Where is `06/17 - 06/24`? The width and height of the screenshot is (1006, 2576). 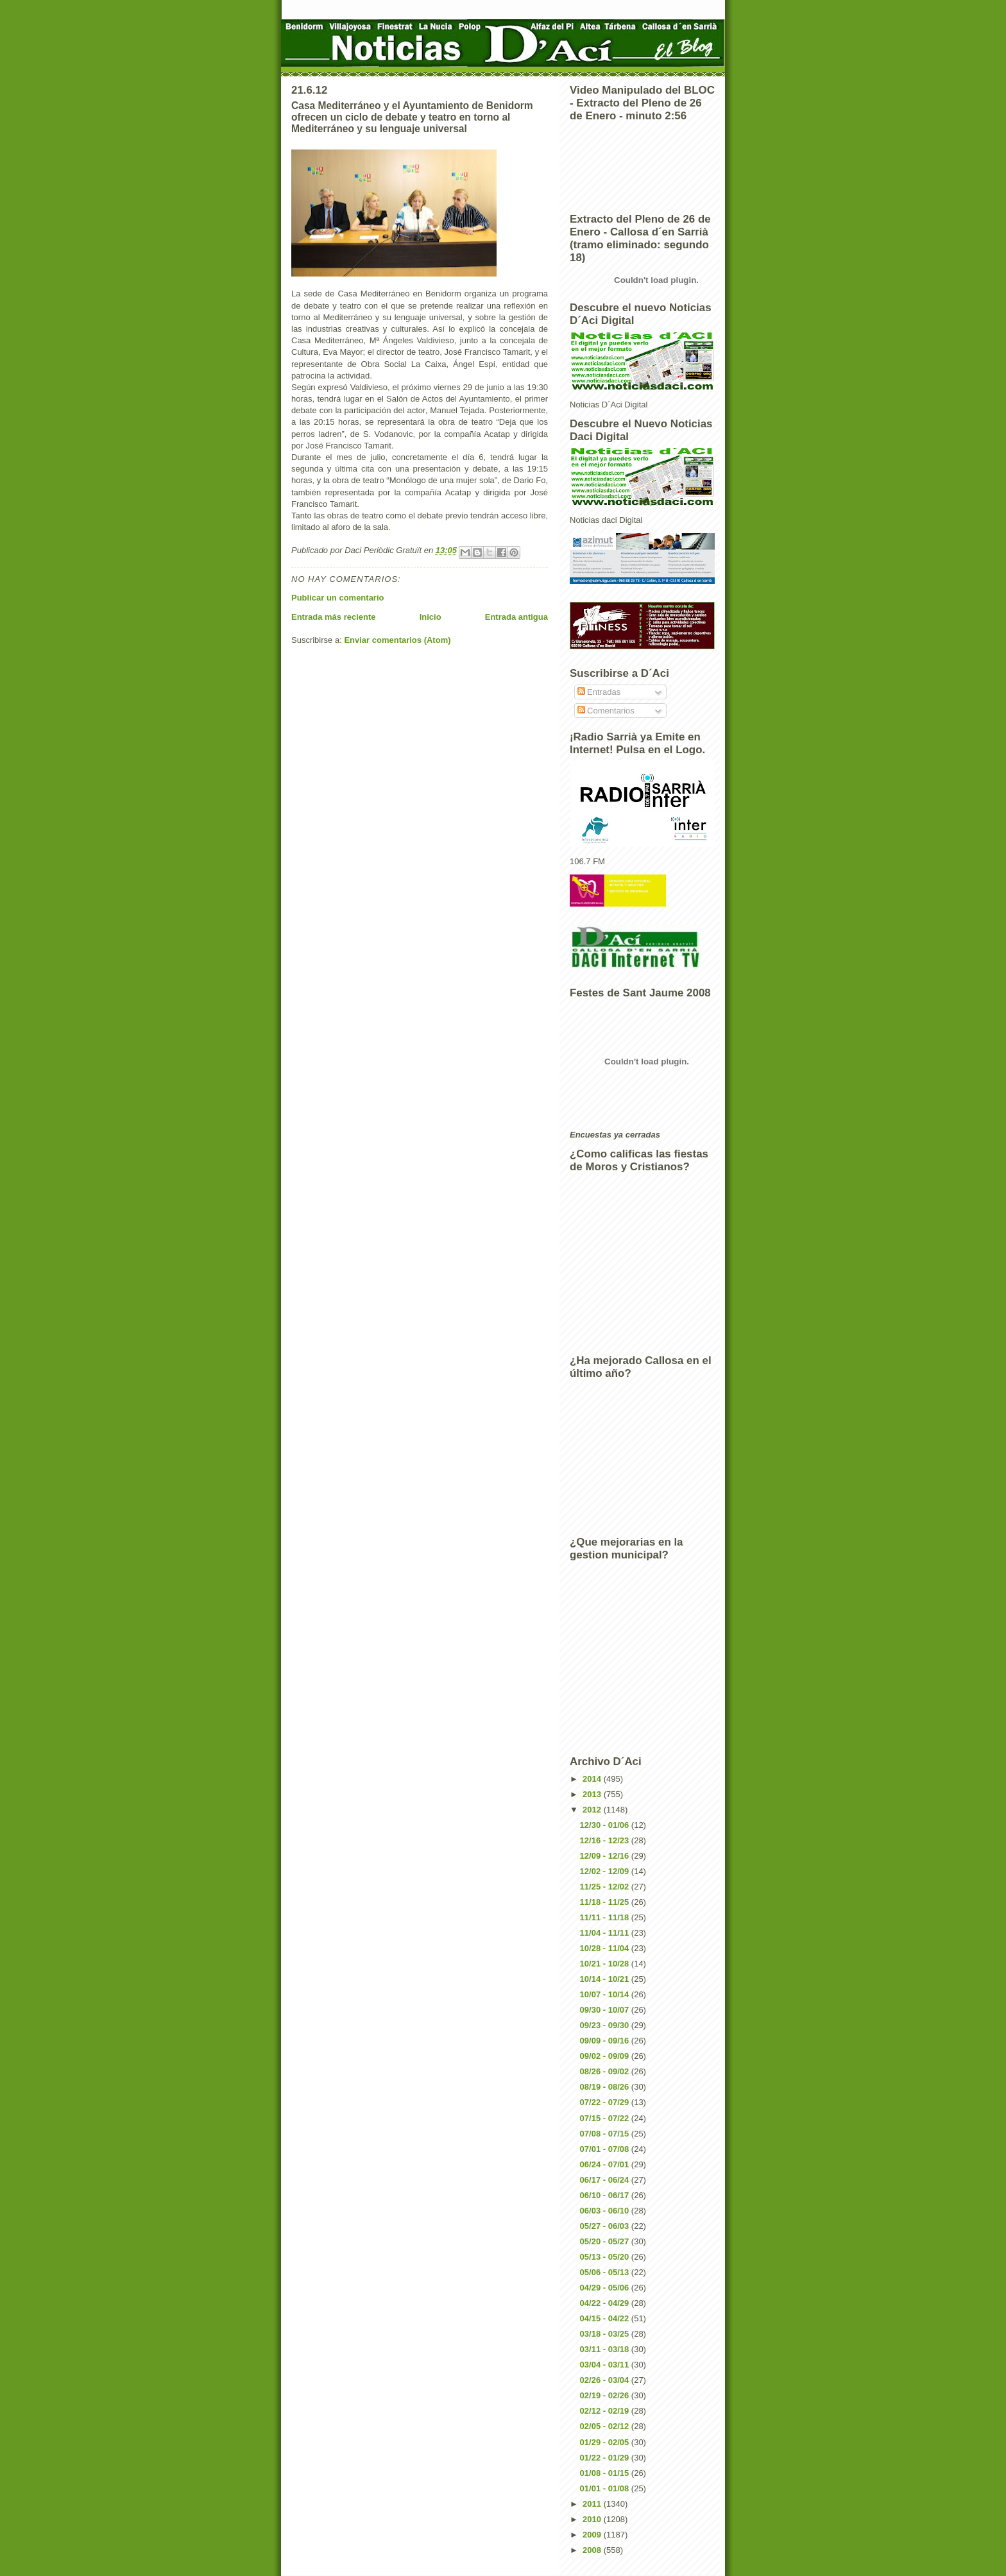 06/17 - 06/24 is located at coordinates (605, 2180).